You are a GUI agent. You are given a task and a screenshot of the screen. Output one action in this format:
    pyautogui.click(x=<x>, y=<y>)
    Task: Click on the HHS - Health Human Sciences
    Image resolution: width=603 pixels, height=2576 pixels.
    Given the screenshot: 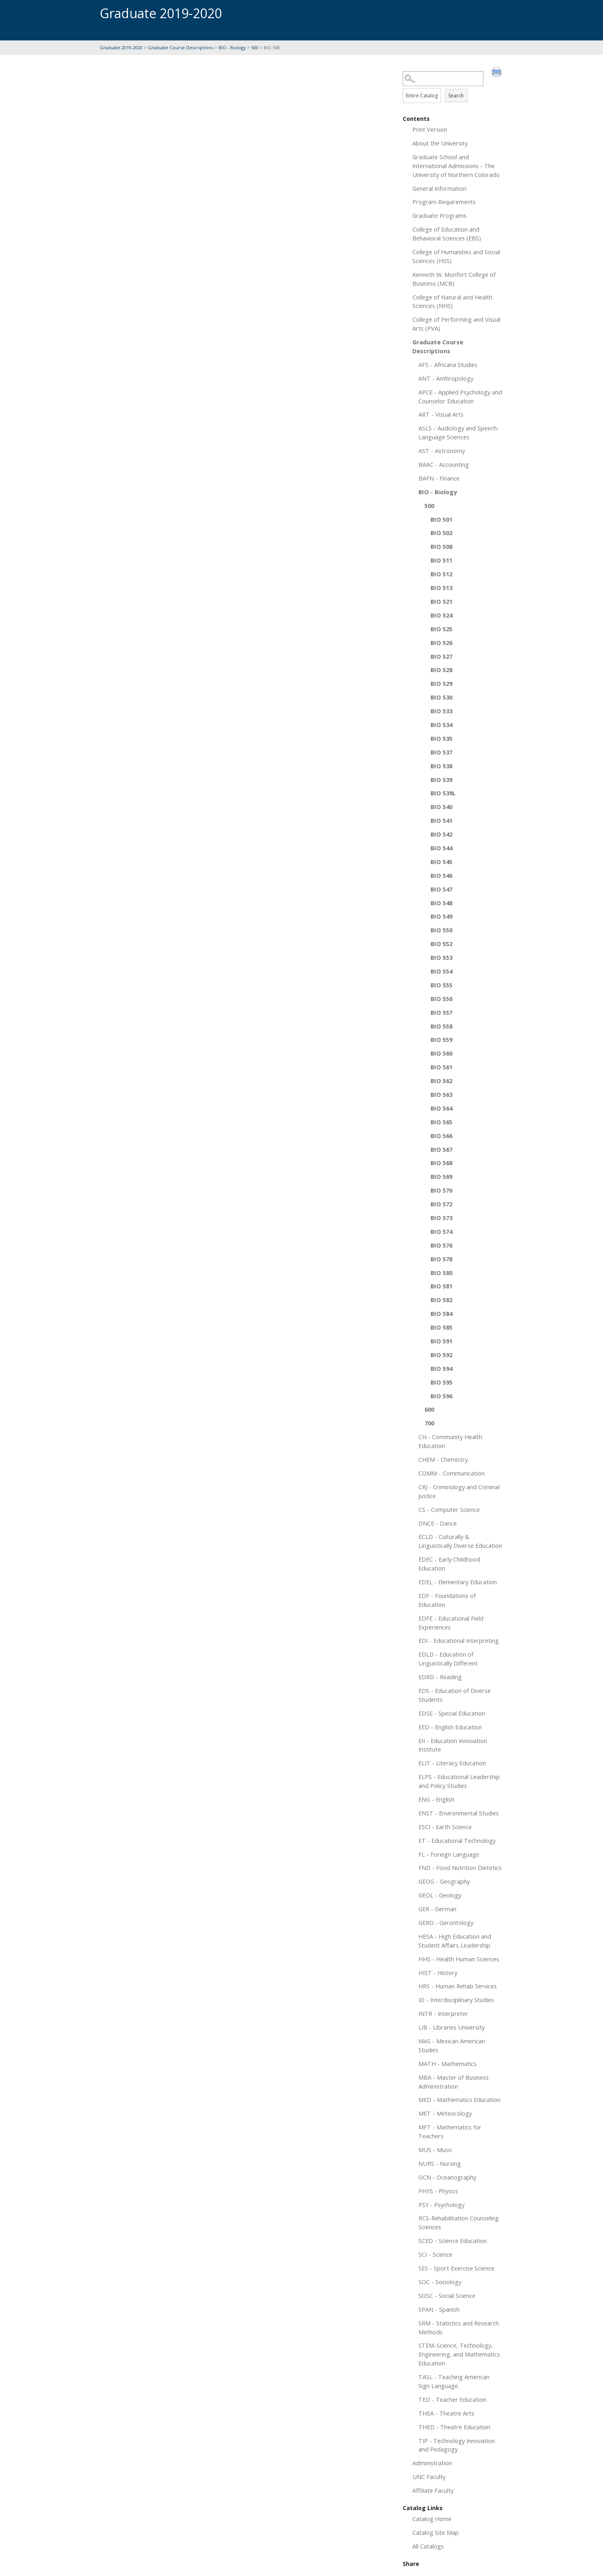 What is the action you would take?
    pyautogui.click(x=458, y=1959)
    